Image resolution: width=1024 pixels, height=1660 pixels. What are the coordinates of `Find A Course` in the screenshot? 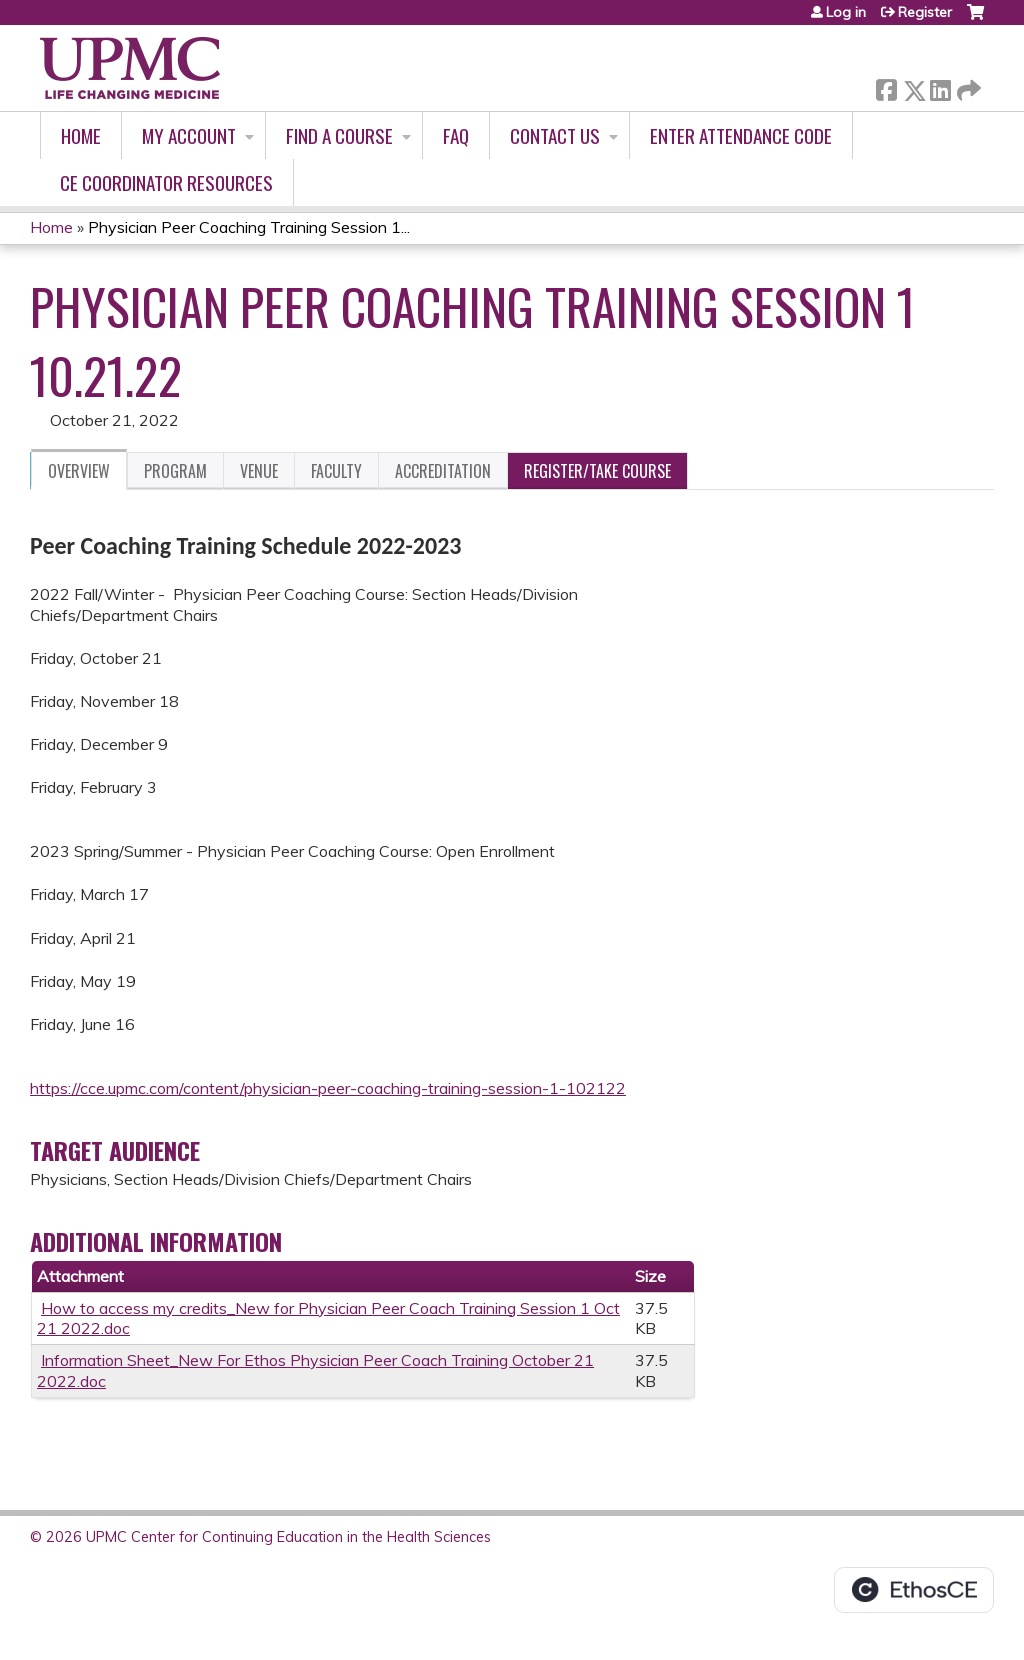 It's located at (339, 135).